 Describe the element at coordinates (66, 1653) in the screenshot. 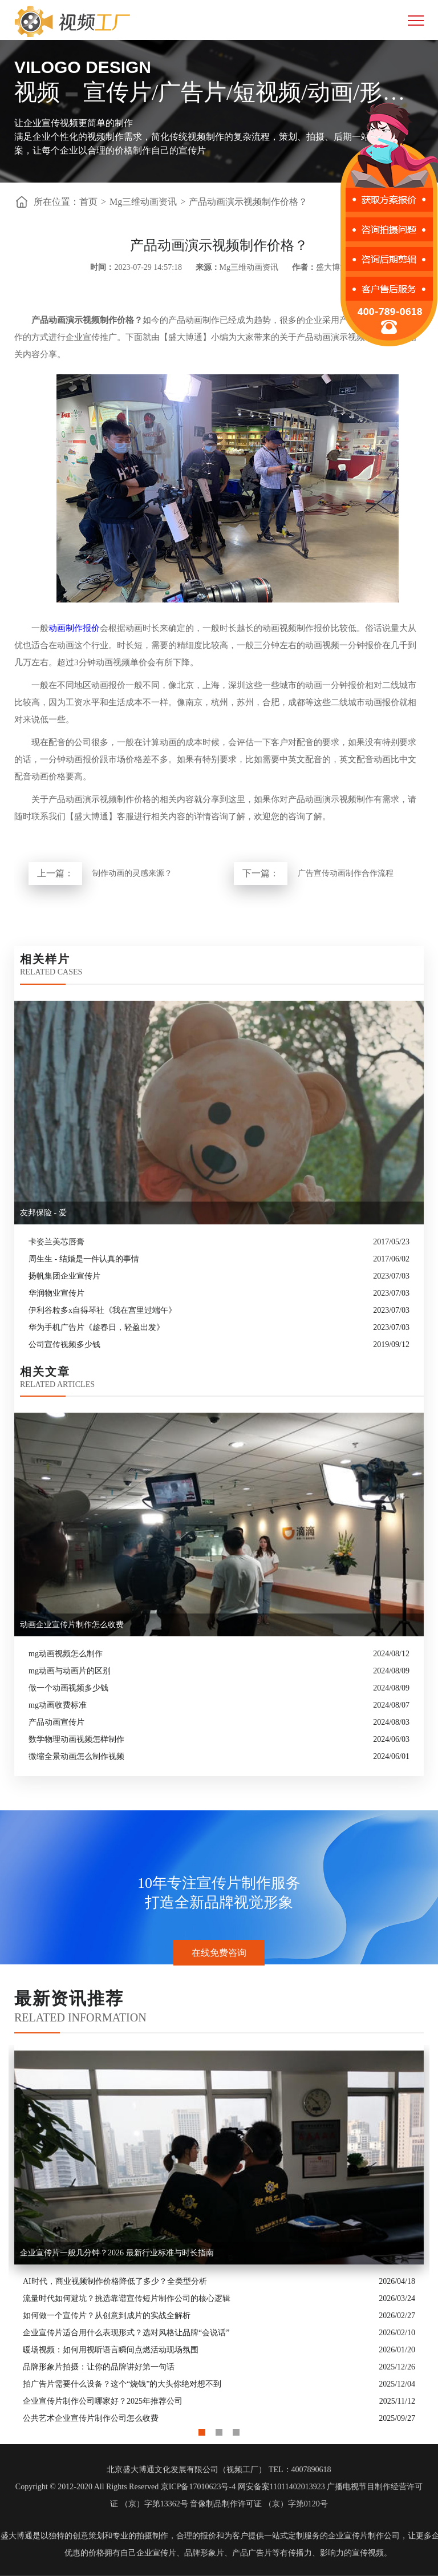

I see `mg动画视频怎么制作` at that location.